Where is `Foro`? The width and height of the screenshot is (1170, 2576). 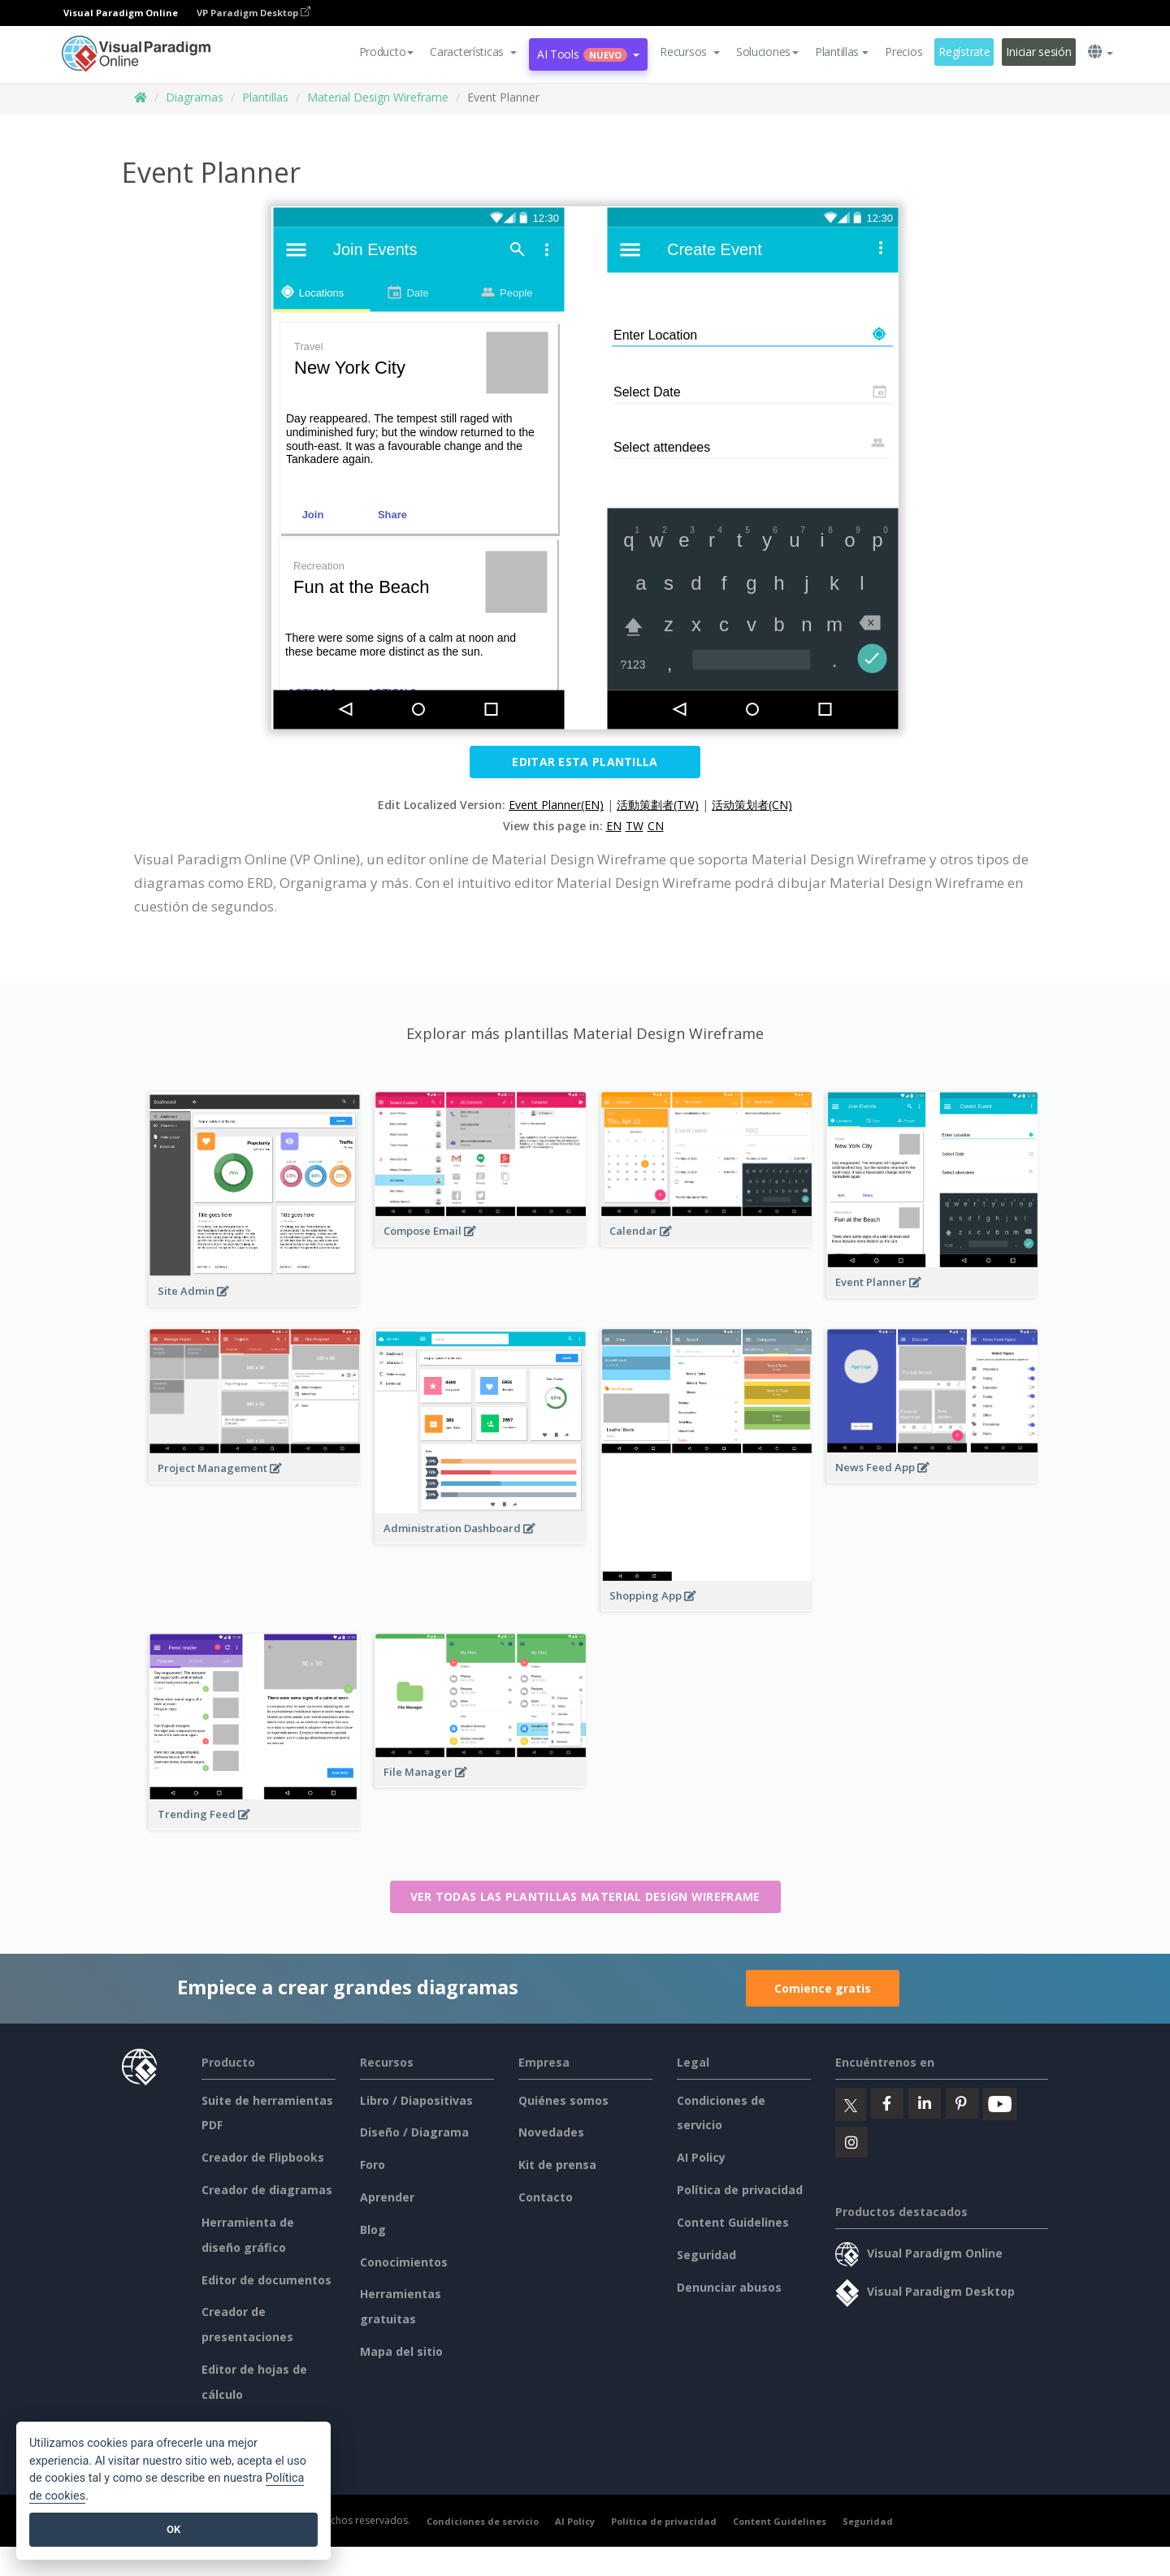 Foro is located at coordinates (372, 2164).